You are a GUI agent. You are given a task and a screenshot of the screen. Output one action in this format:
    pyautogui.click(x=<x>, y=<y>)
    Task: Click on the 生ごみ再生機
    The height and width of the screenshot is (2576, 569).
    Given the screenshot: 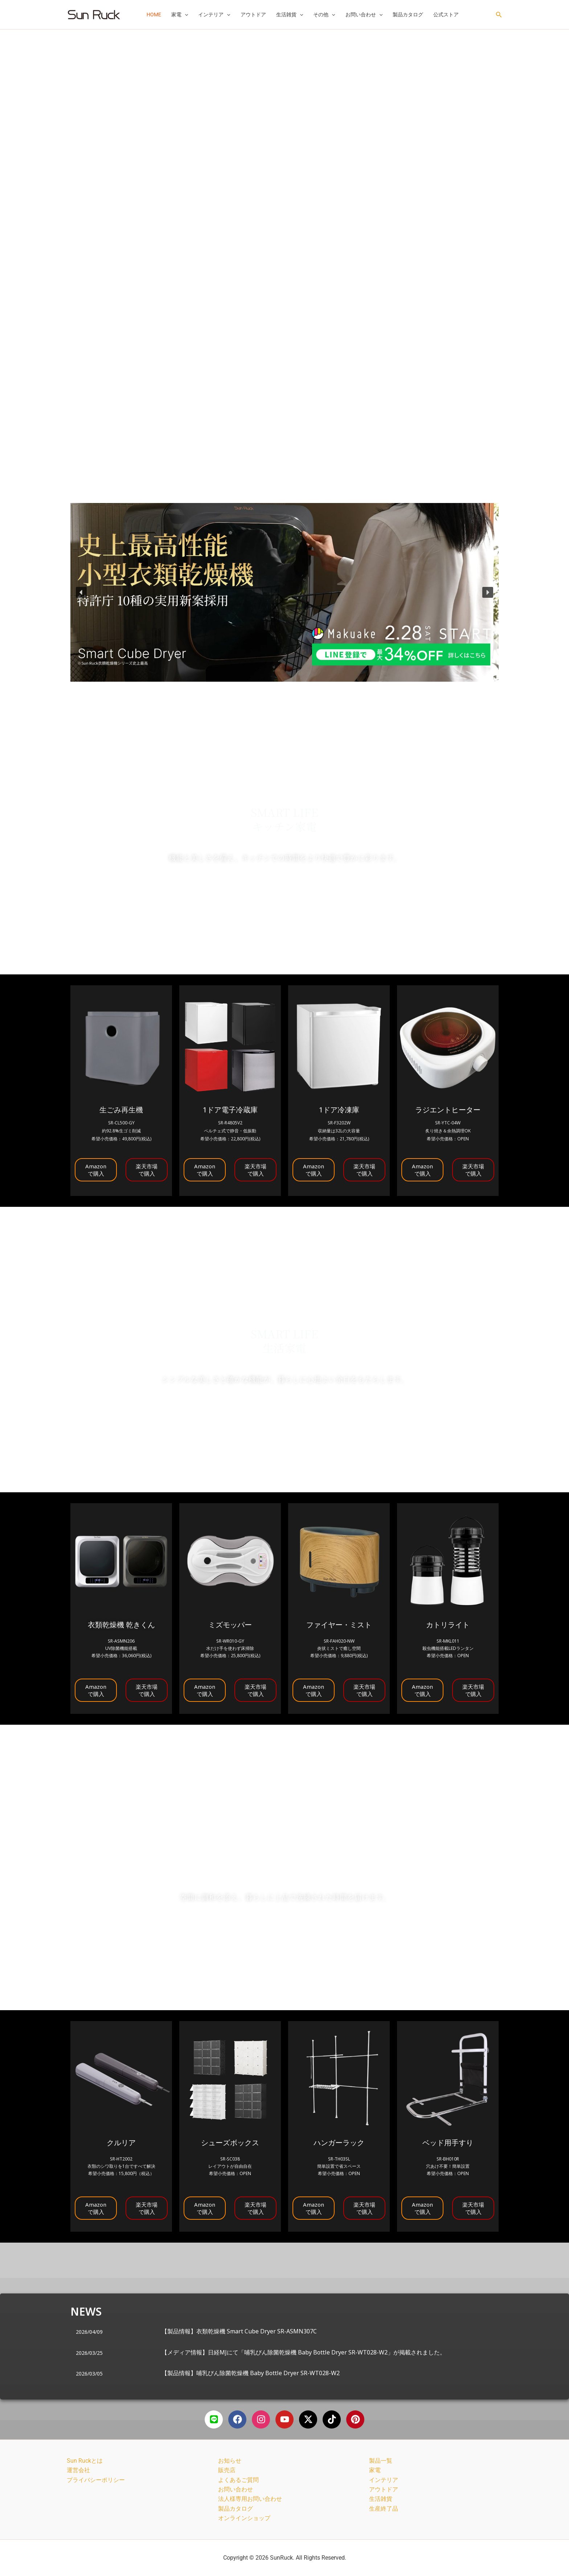 What is the action you would take?
    pyautogui.click(x=121, y=1110)
    